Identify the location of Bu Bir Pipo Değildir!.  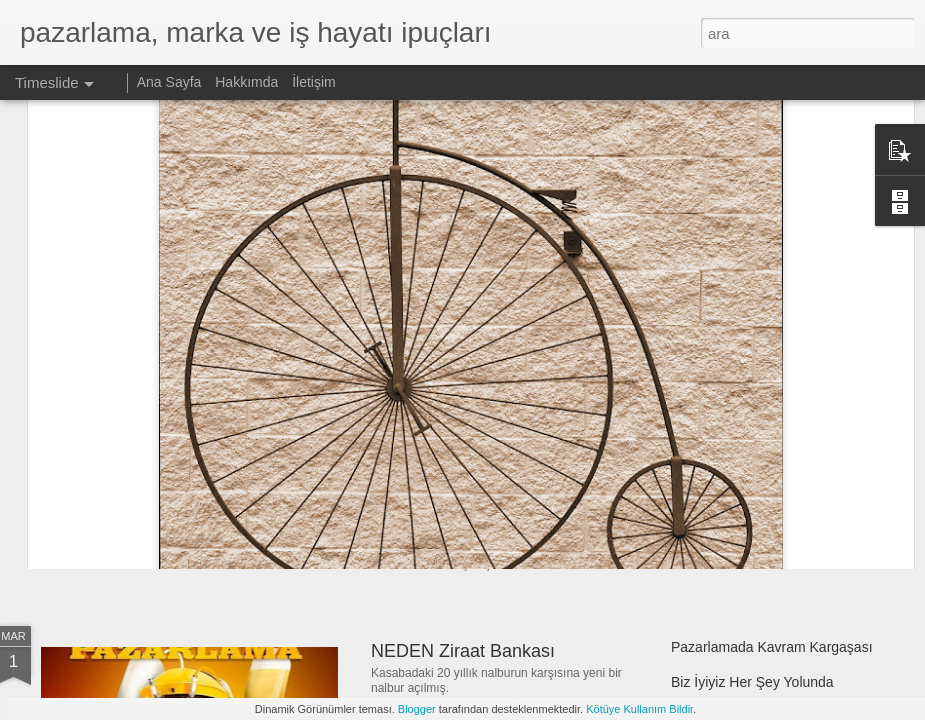
(733, 497).